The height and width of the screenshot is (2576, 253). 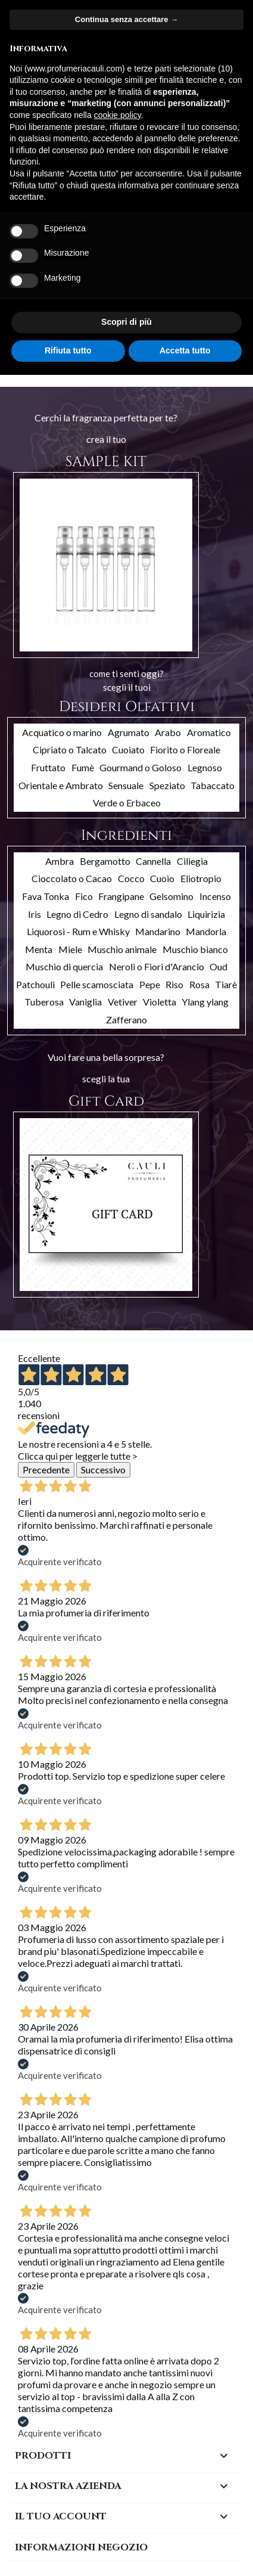 What do you see at coordinates (195, 949) in the screenshot?
I see `Muschio bianco` at bounding box center [195, 949].